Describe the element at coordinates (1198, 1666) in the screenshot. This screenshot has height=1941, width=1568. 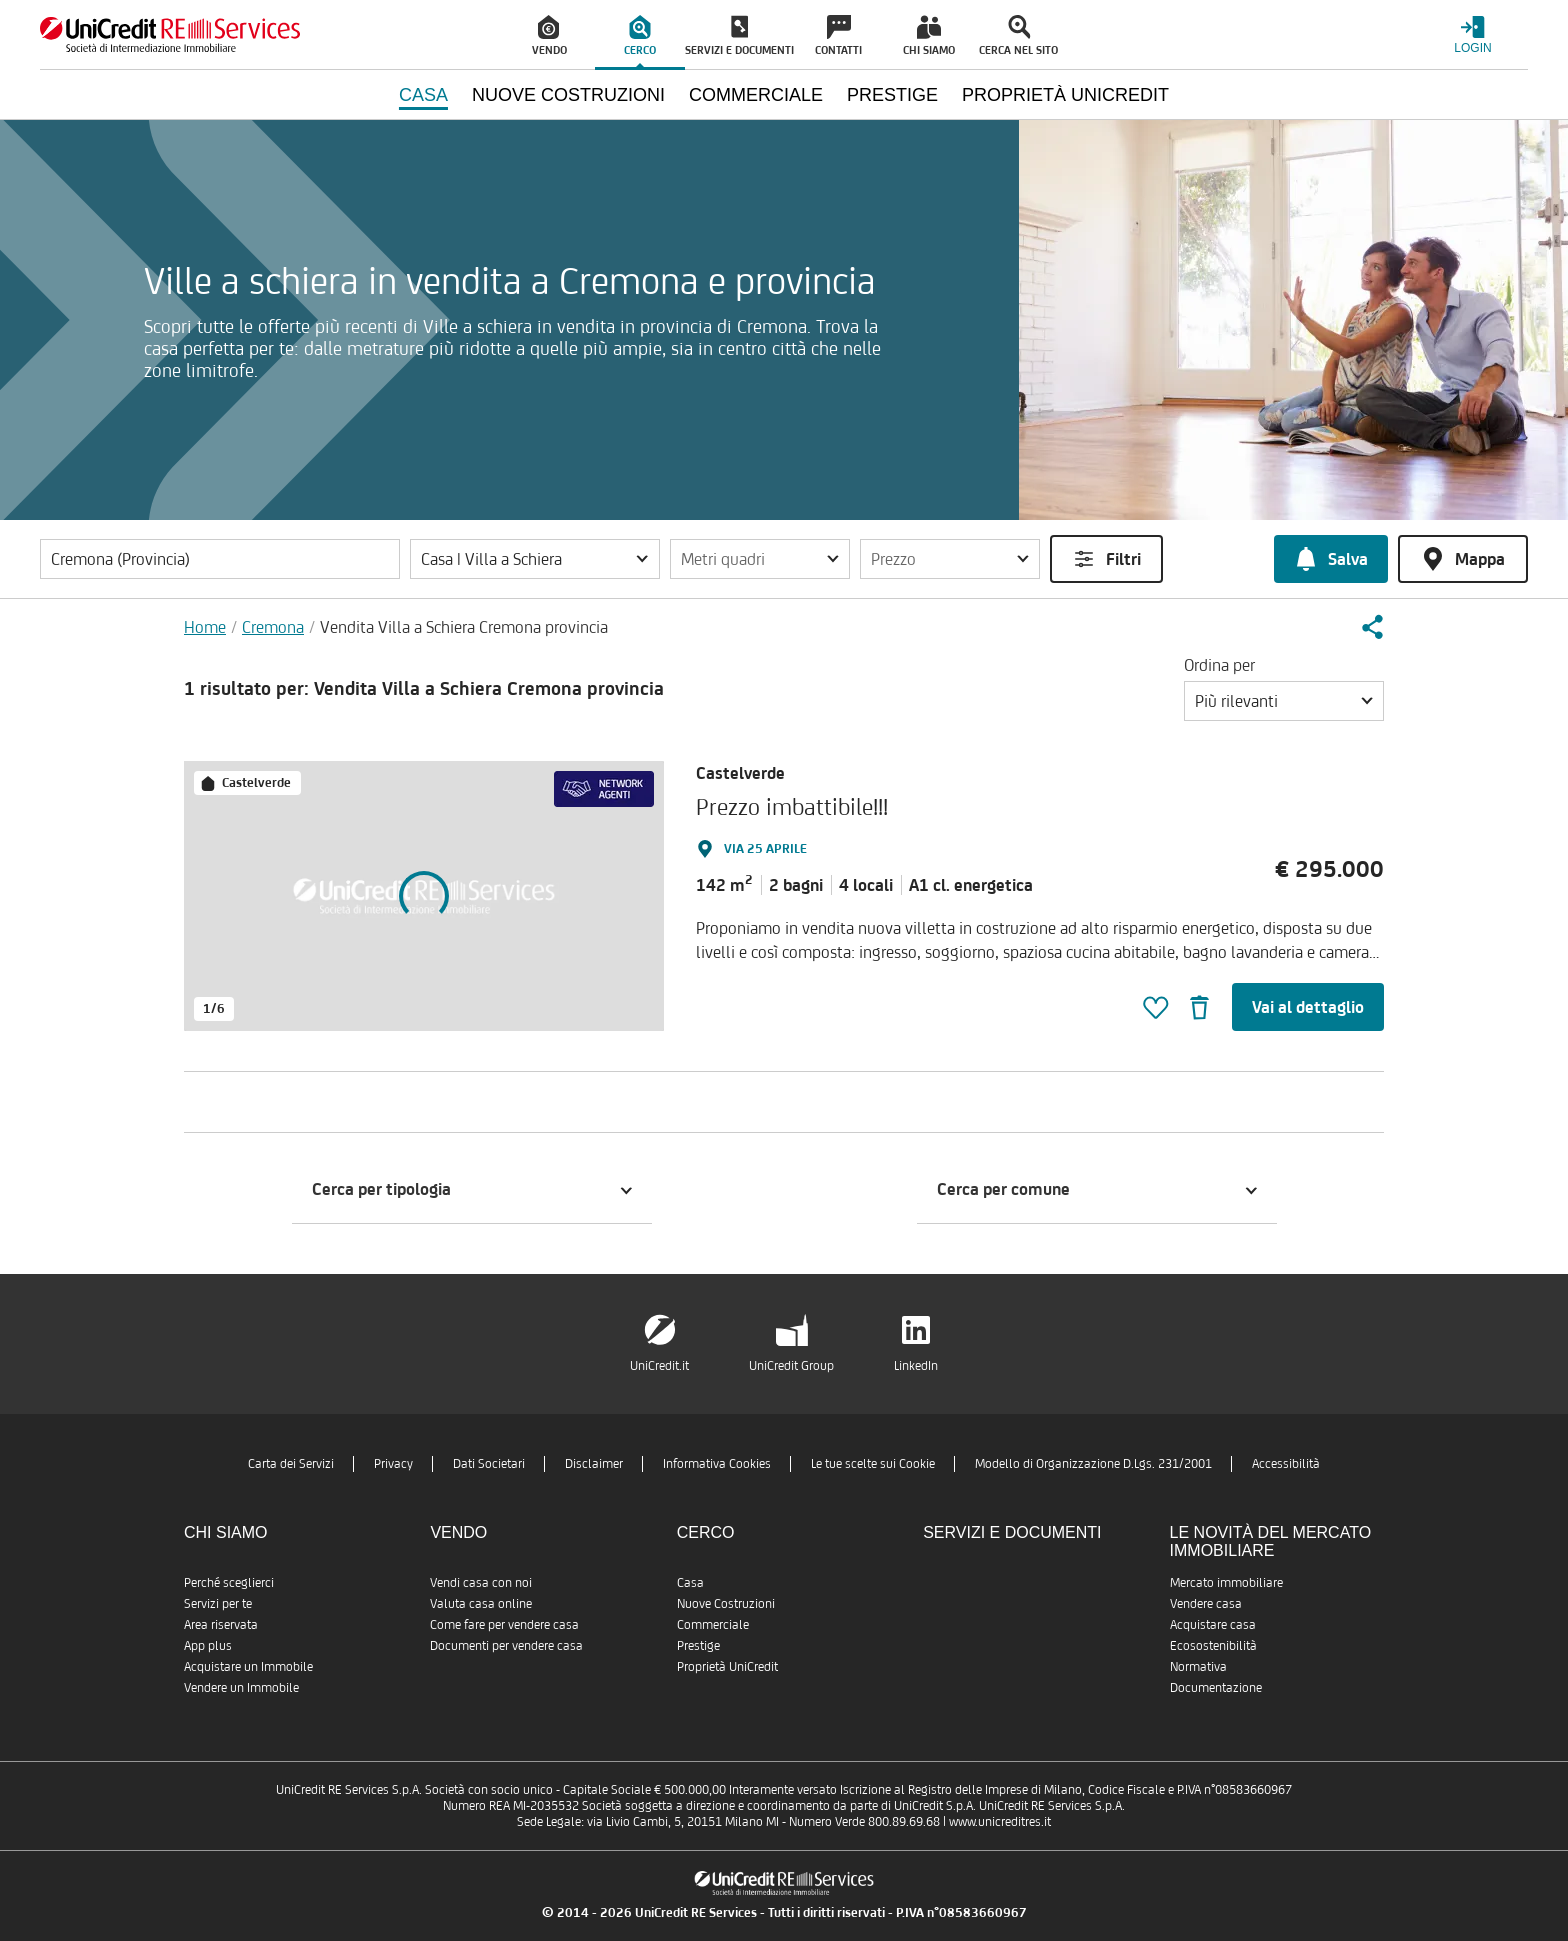
I see `Normativa` at that location.